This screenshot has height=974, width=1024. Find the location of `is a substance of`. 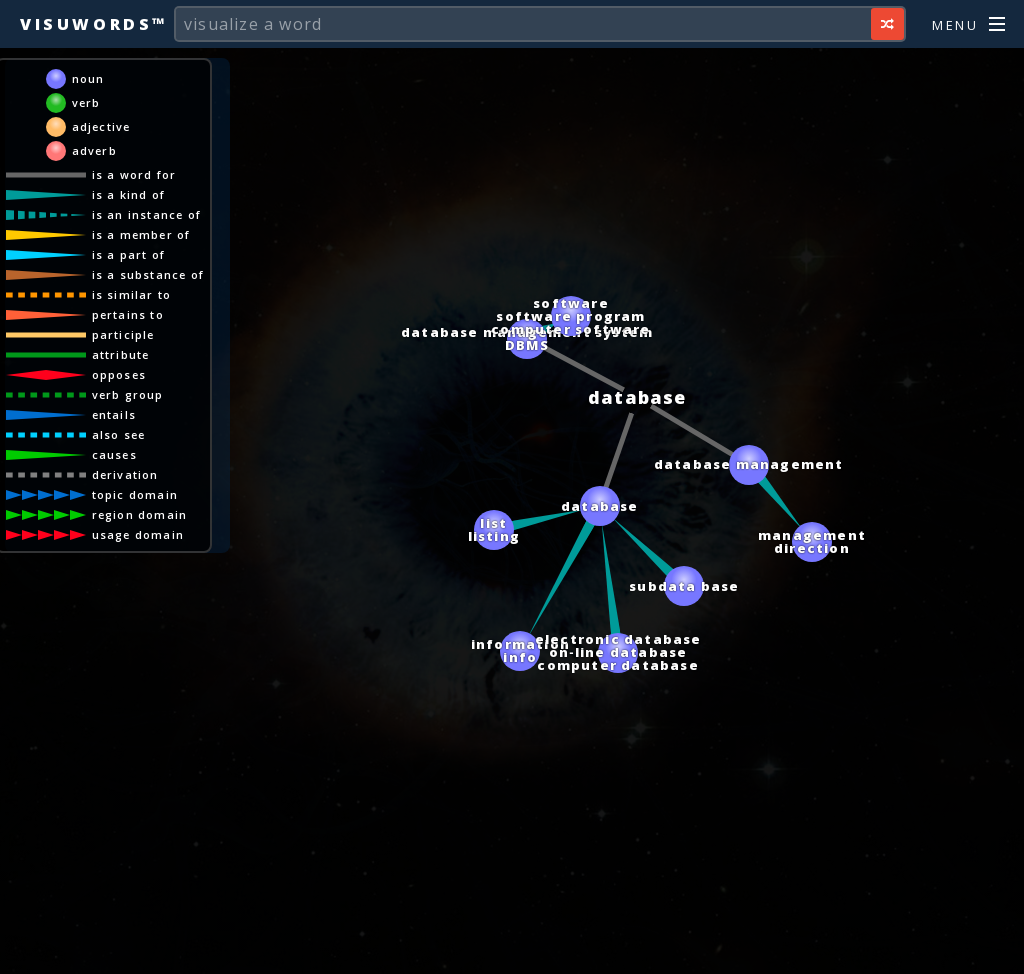

is a substance of is located at coordinates (148, 274).